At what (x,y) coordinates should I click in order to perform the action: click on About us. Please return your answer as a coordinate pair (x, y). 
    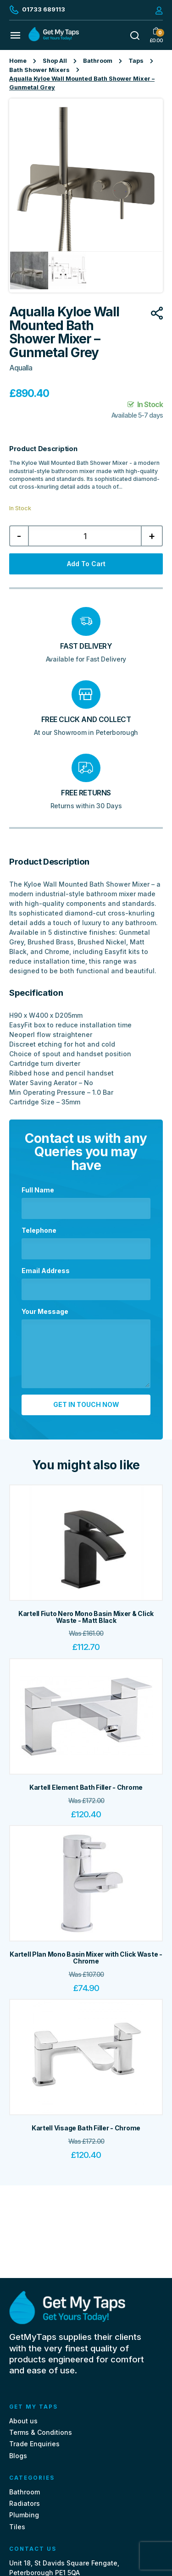
    Looking at the image, I should click on (23, 2421).